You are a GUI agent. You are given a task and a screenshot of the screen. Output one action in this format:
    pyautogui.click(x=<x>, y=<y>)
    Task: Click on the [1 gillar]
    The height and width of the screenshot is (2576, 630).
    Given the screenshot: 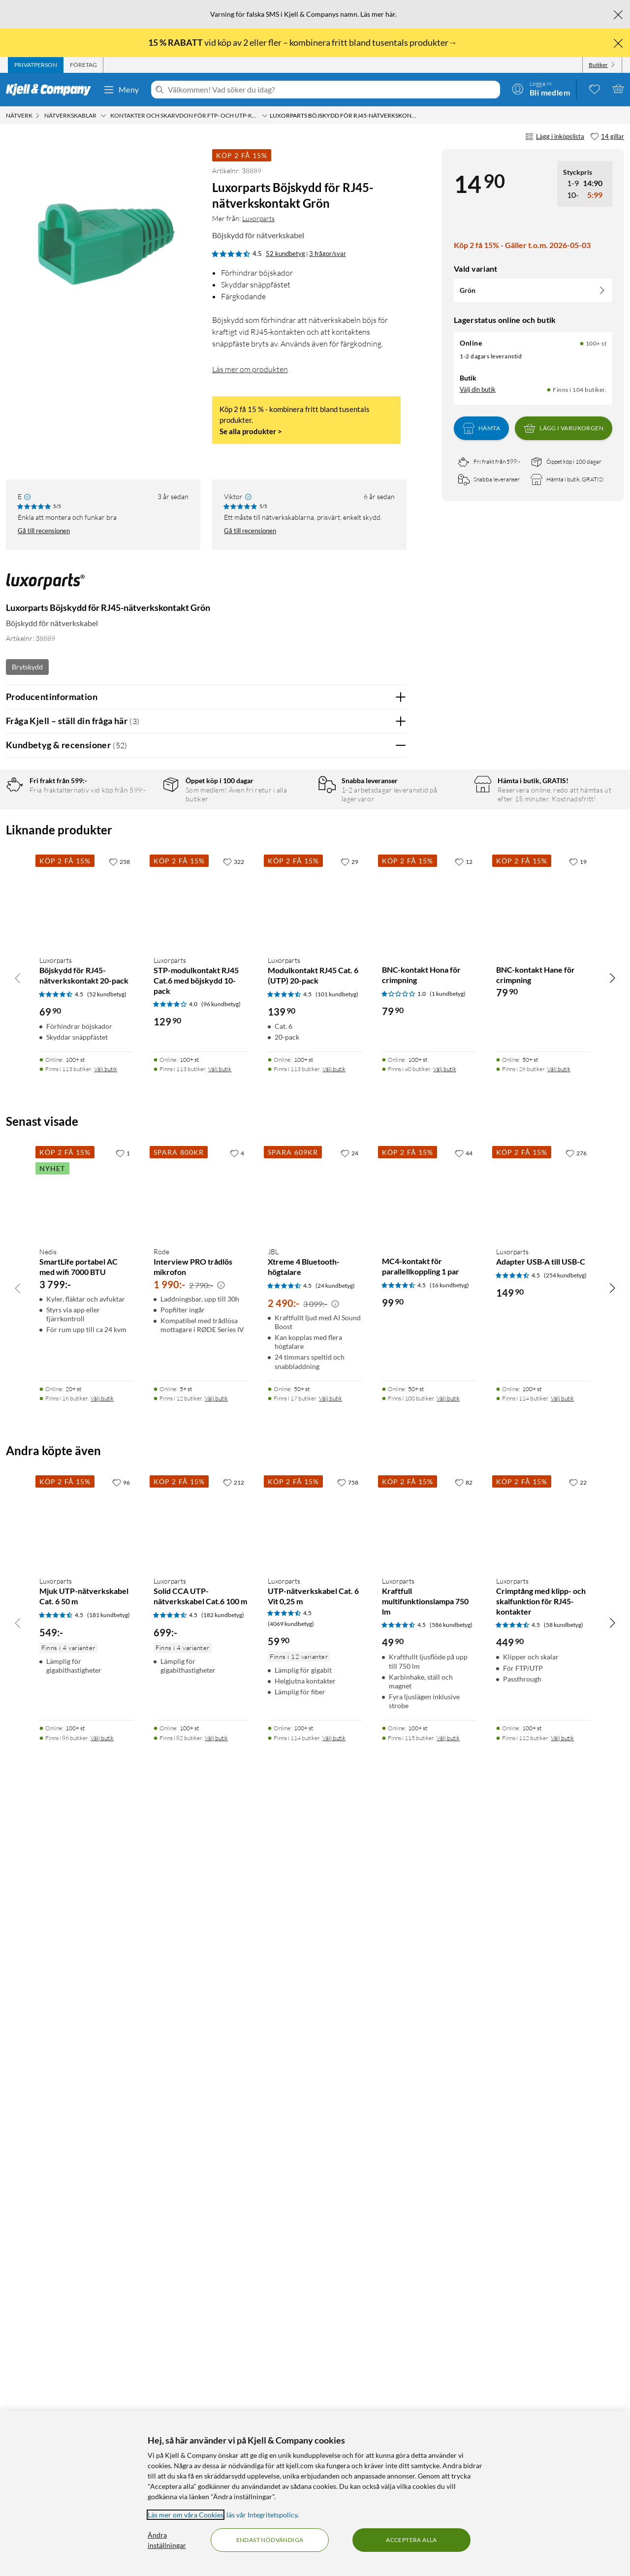 What is the action you would take?
    pyautogui.click(x=123, y=1924)
    